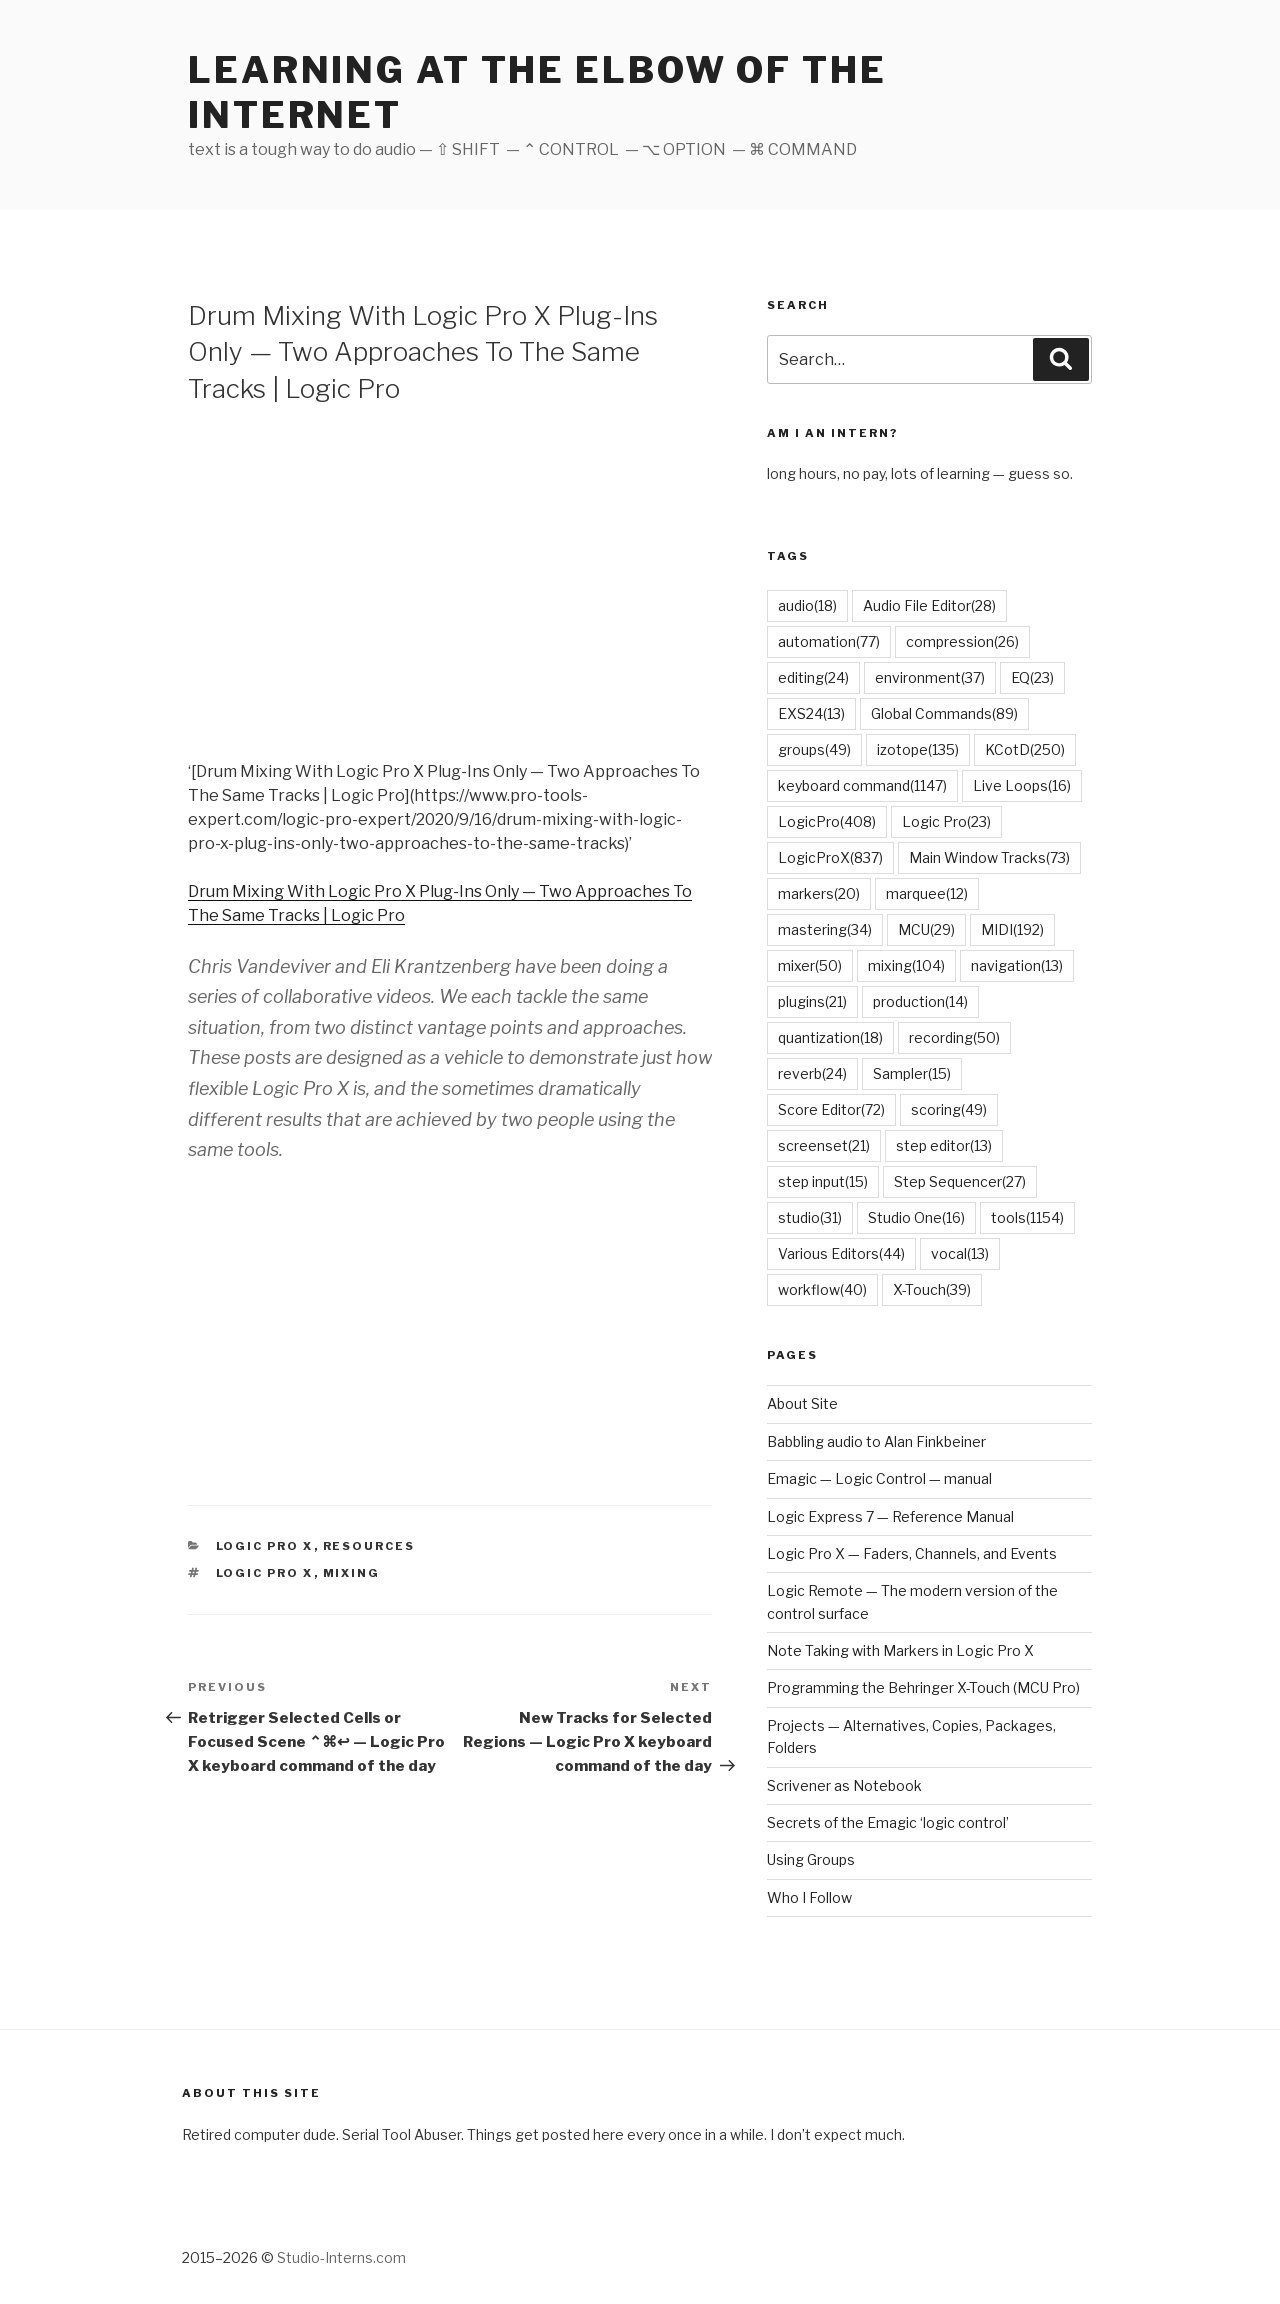 The width and height of the screenshot is (1280, 2304). I want to click on studio, so click(810, 1217).